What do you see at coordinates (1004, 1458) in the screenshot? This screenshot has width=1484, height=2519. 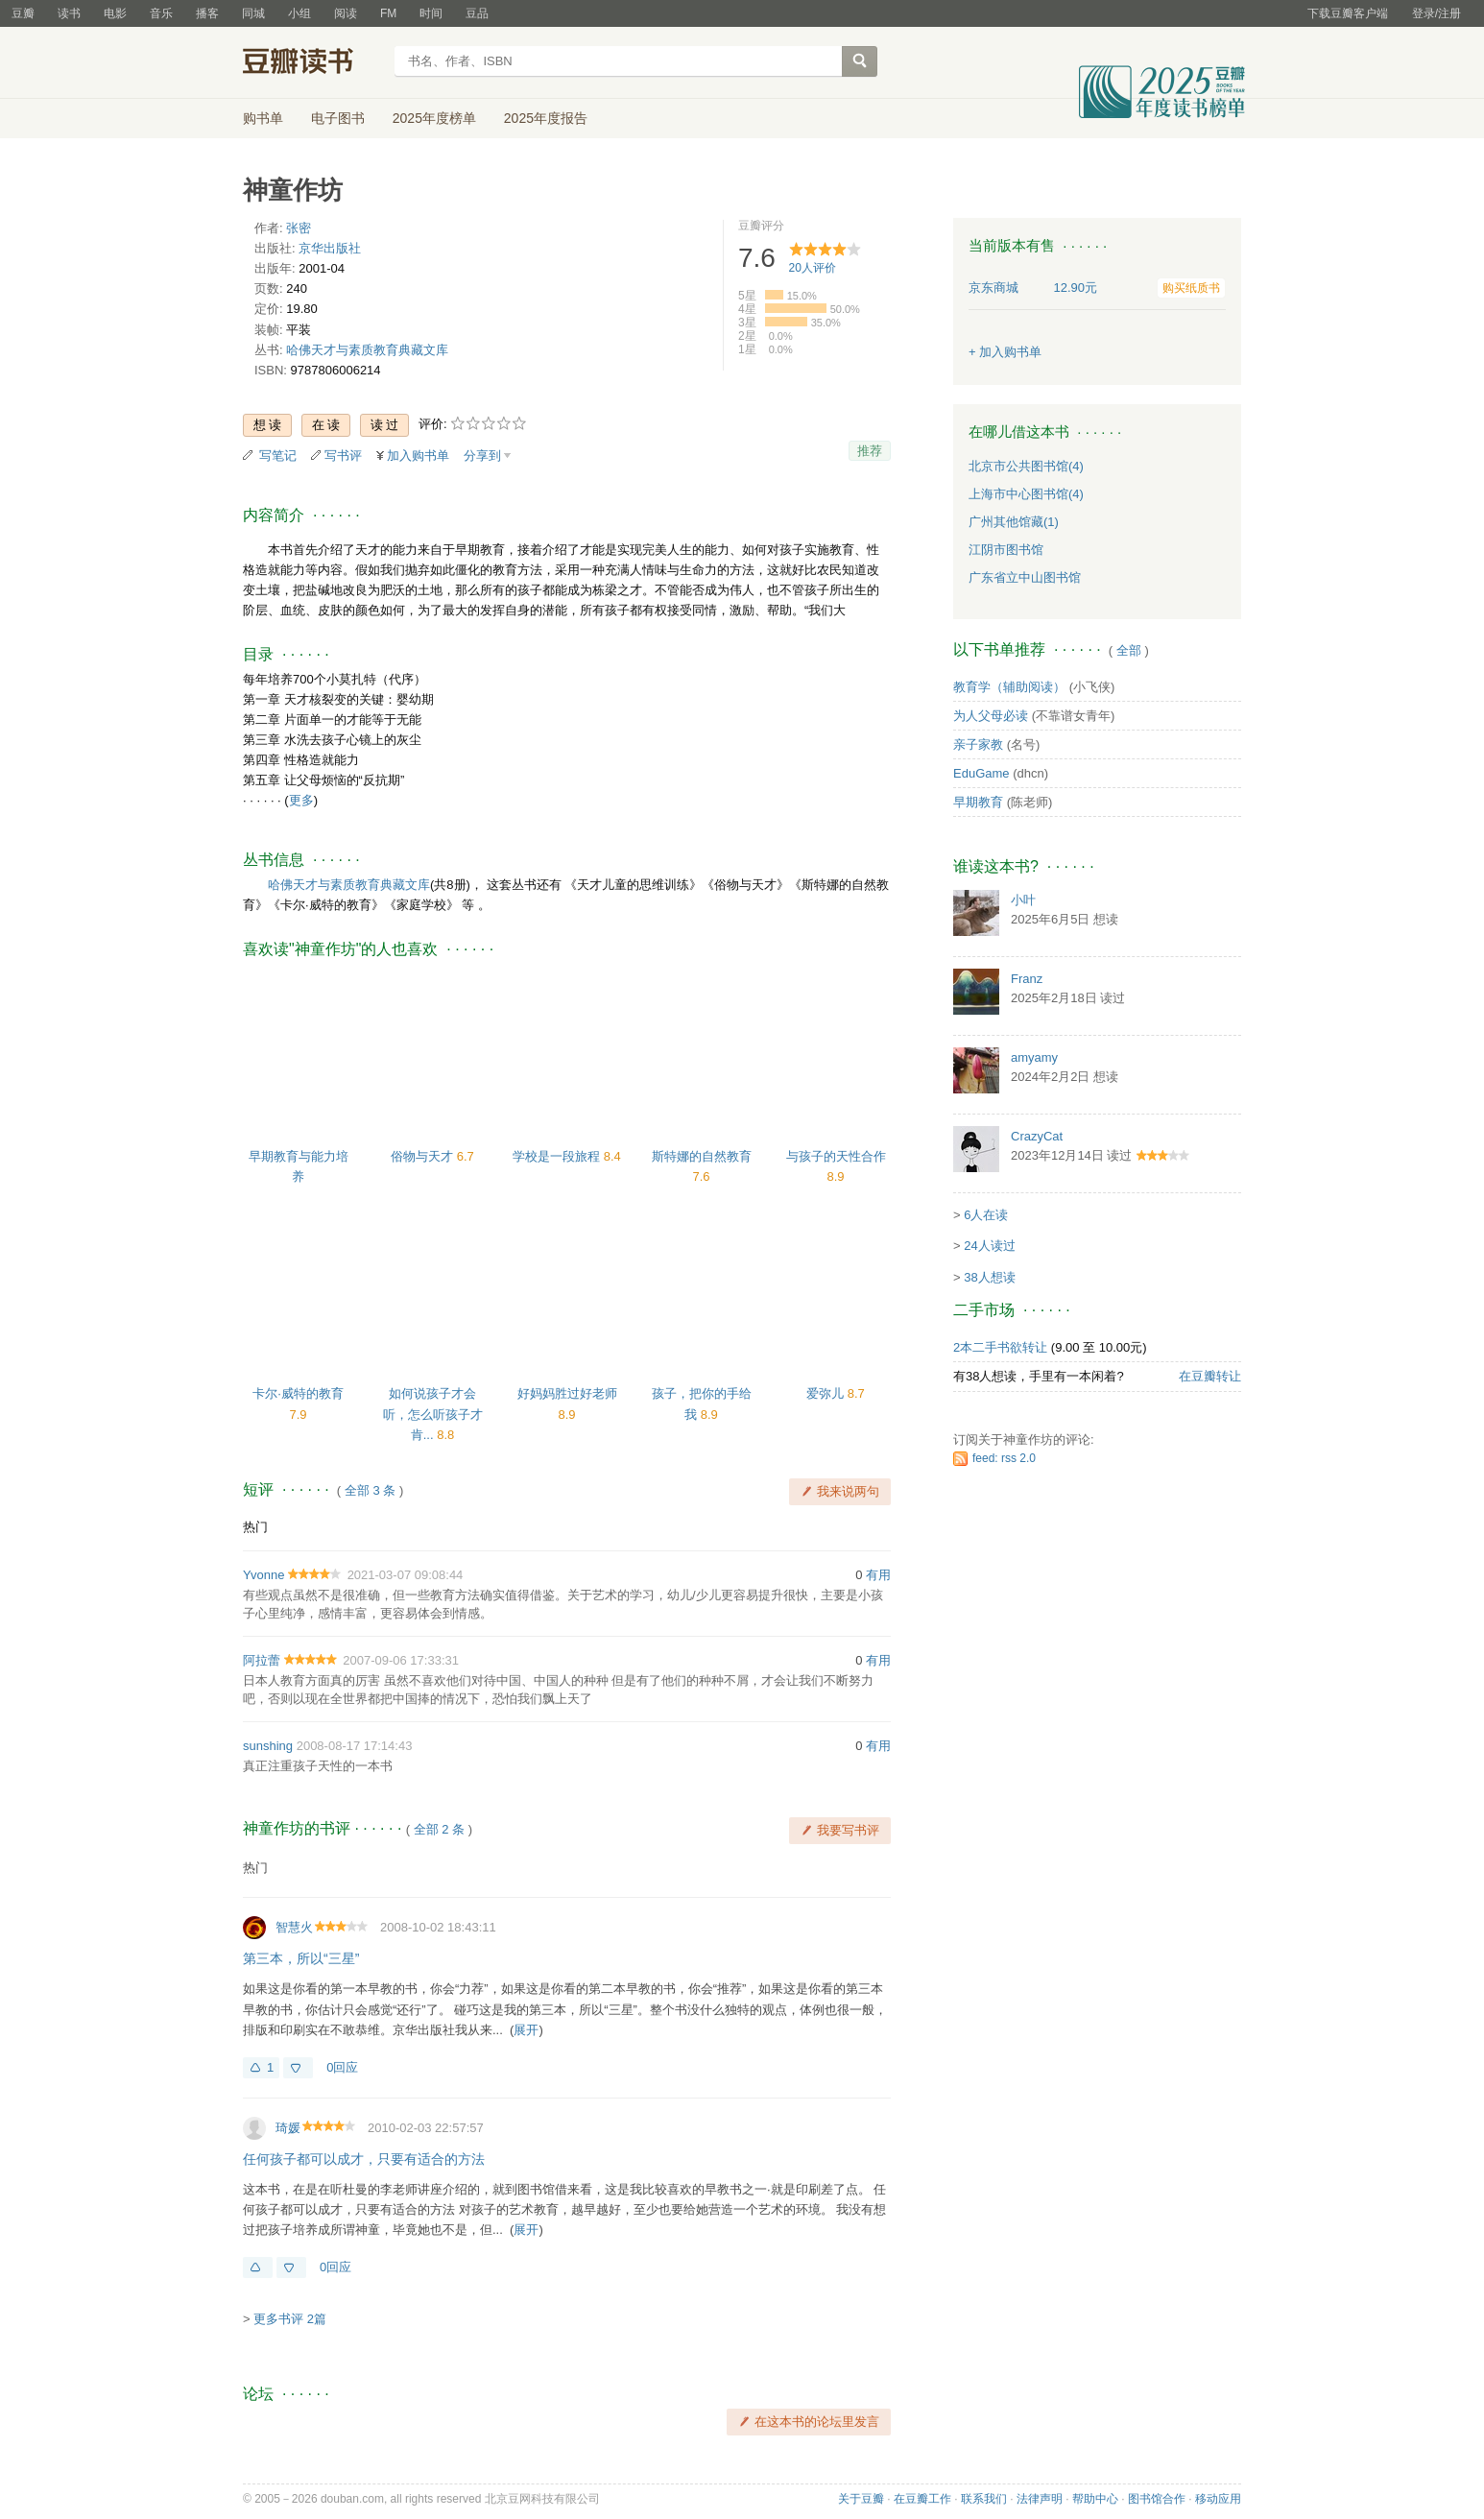 I see `feed: rss 2.0` at bounding box center [1004, 1458].